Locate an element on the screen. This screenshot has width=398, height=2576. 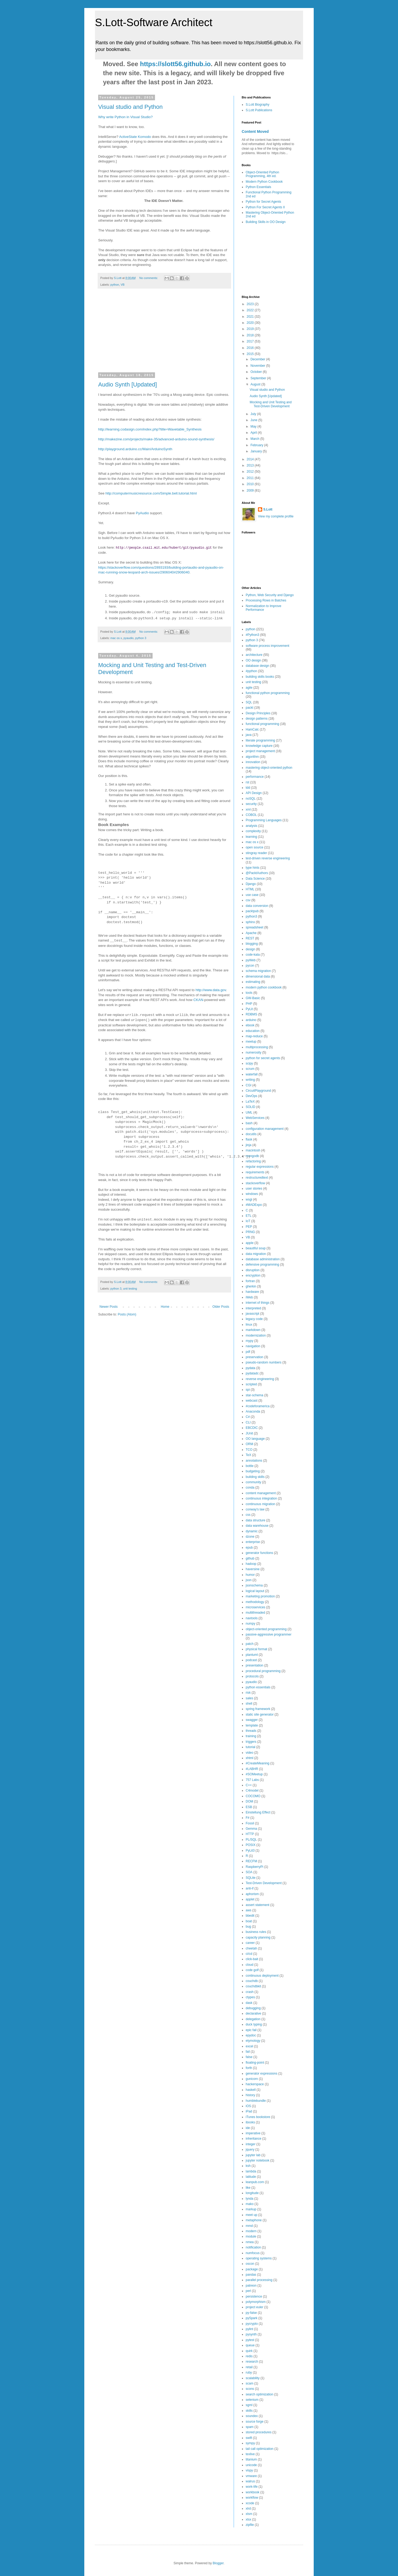
click-bait is located at coordinates (252, 1959).